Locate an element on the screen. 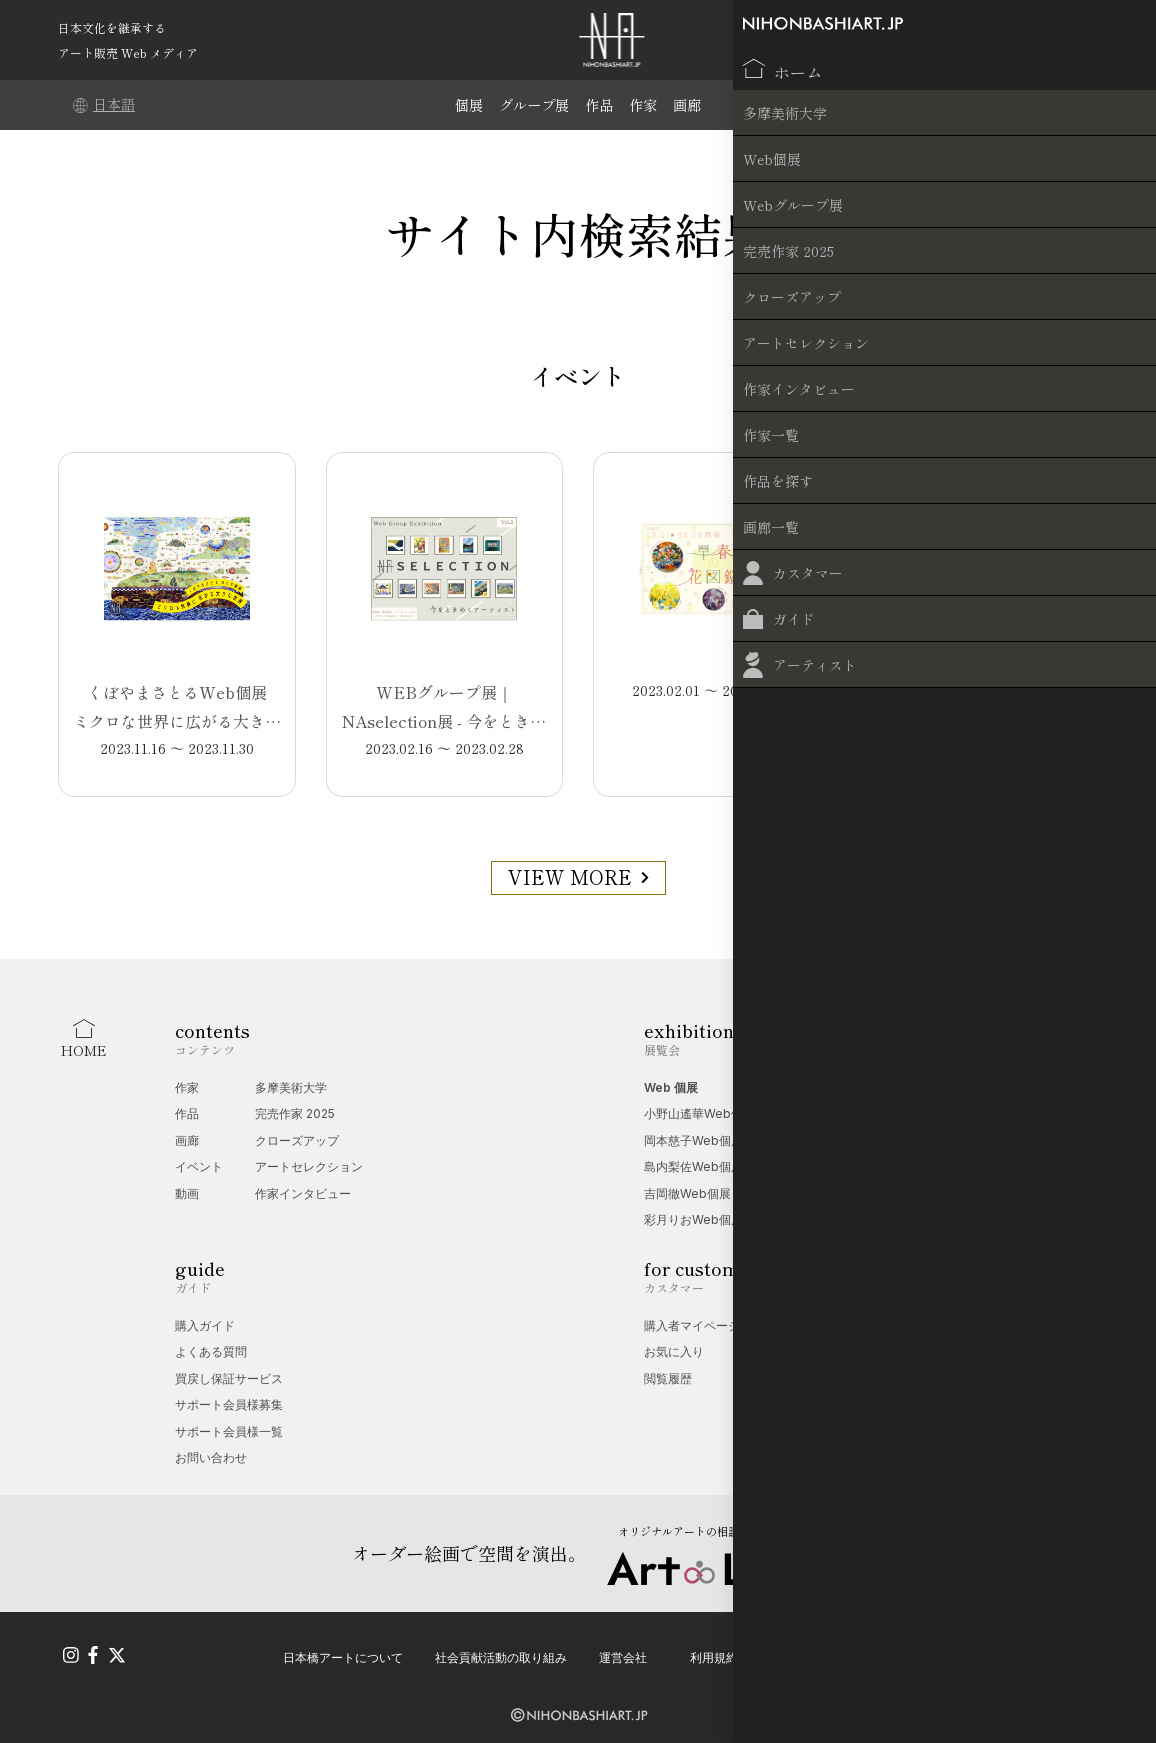  よくある質問 is located at coordinates (211, 1351).